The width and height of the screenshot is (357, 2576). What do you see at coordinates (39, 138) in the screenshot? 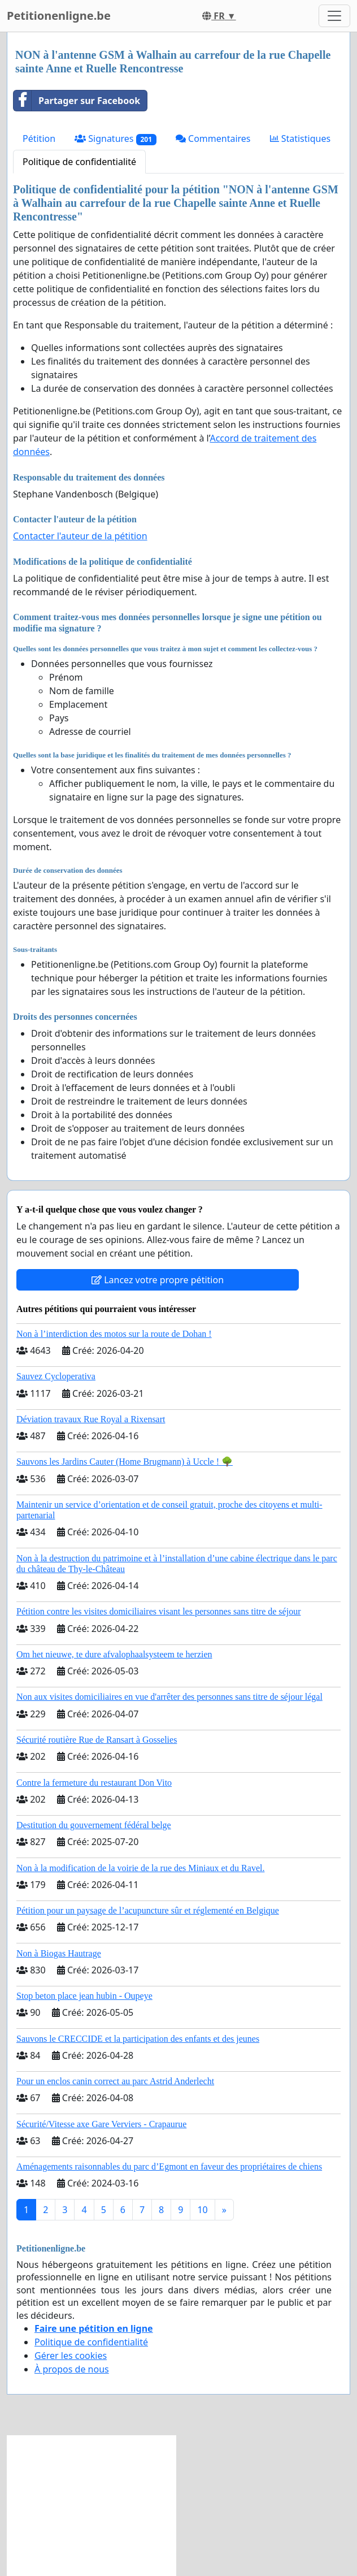
I see `Pétition` at bounding box center [39, 138].